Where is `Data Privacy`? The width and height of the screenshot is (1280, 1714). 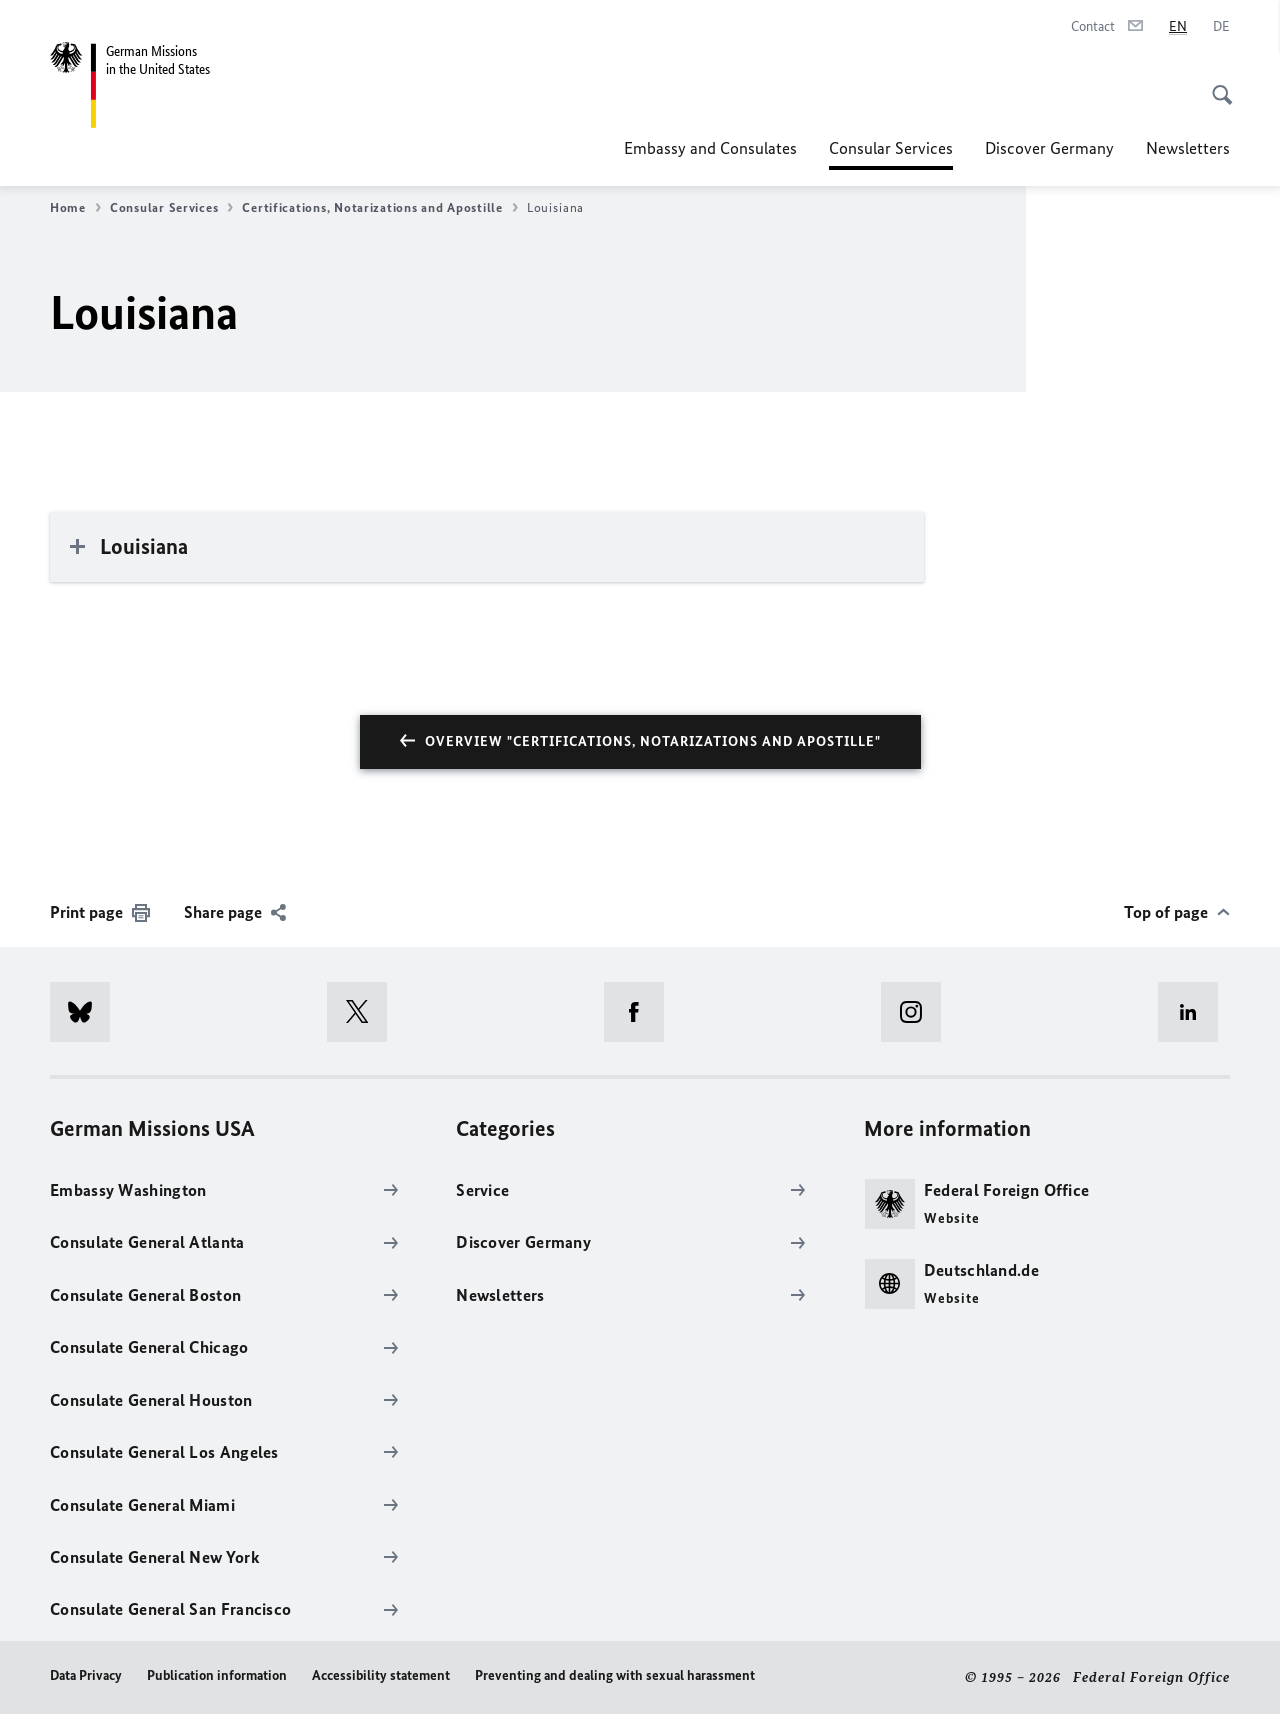 Data Privacy is located at coordinates (86, 1675).